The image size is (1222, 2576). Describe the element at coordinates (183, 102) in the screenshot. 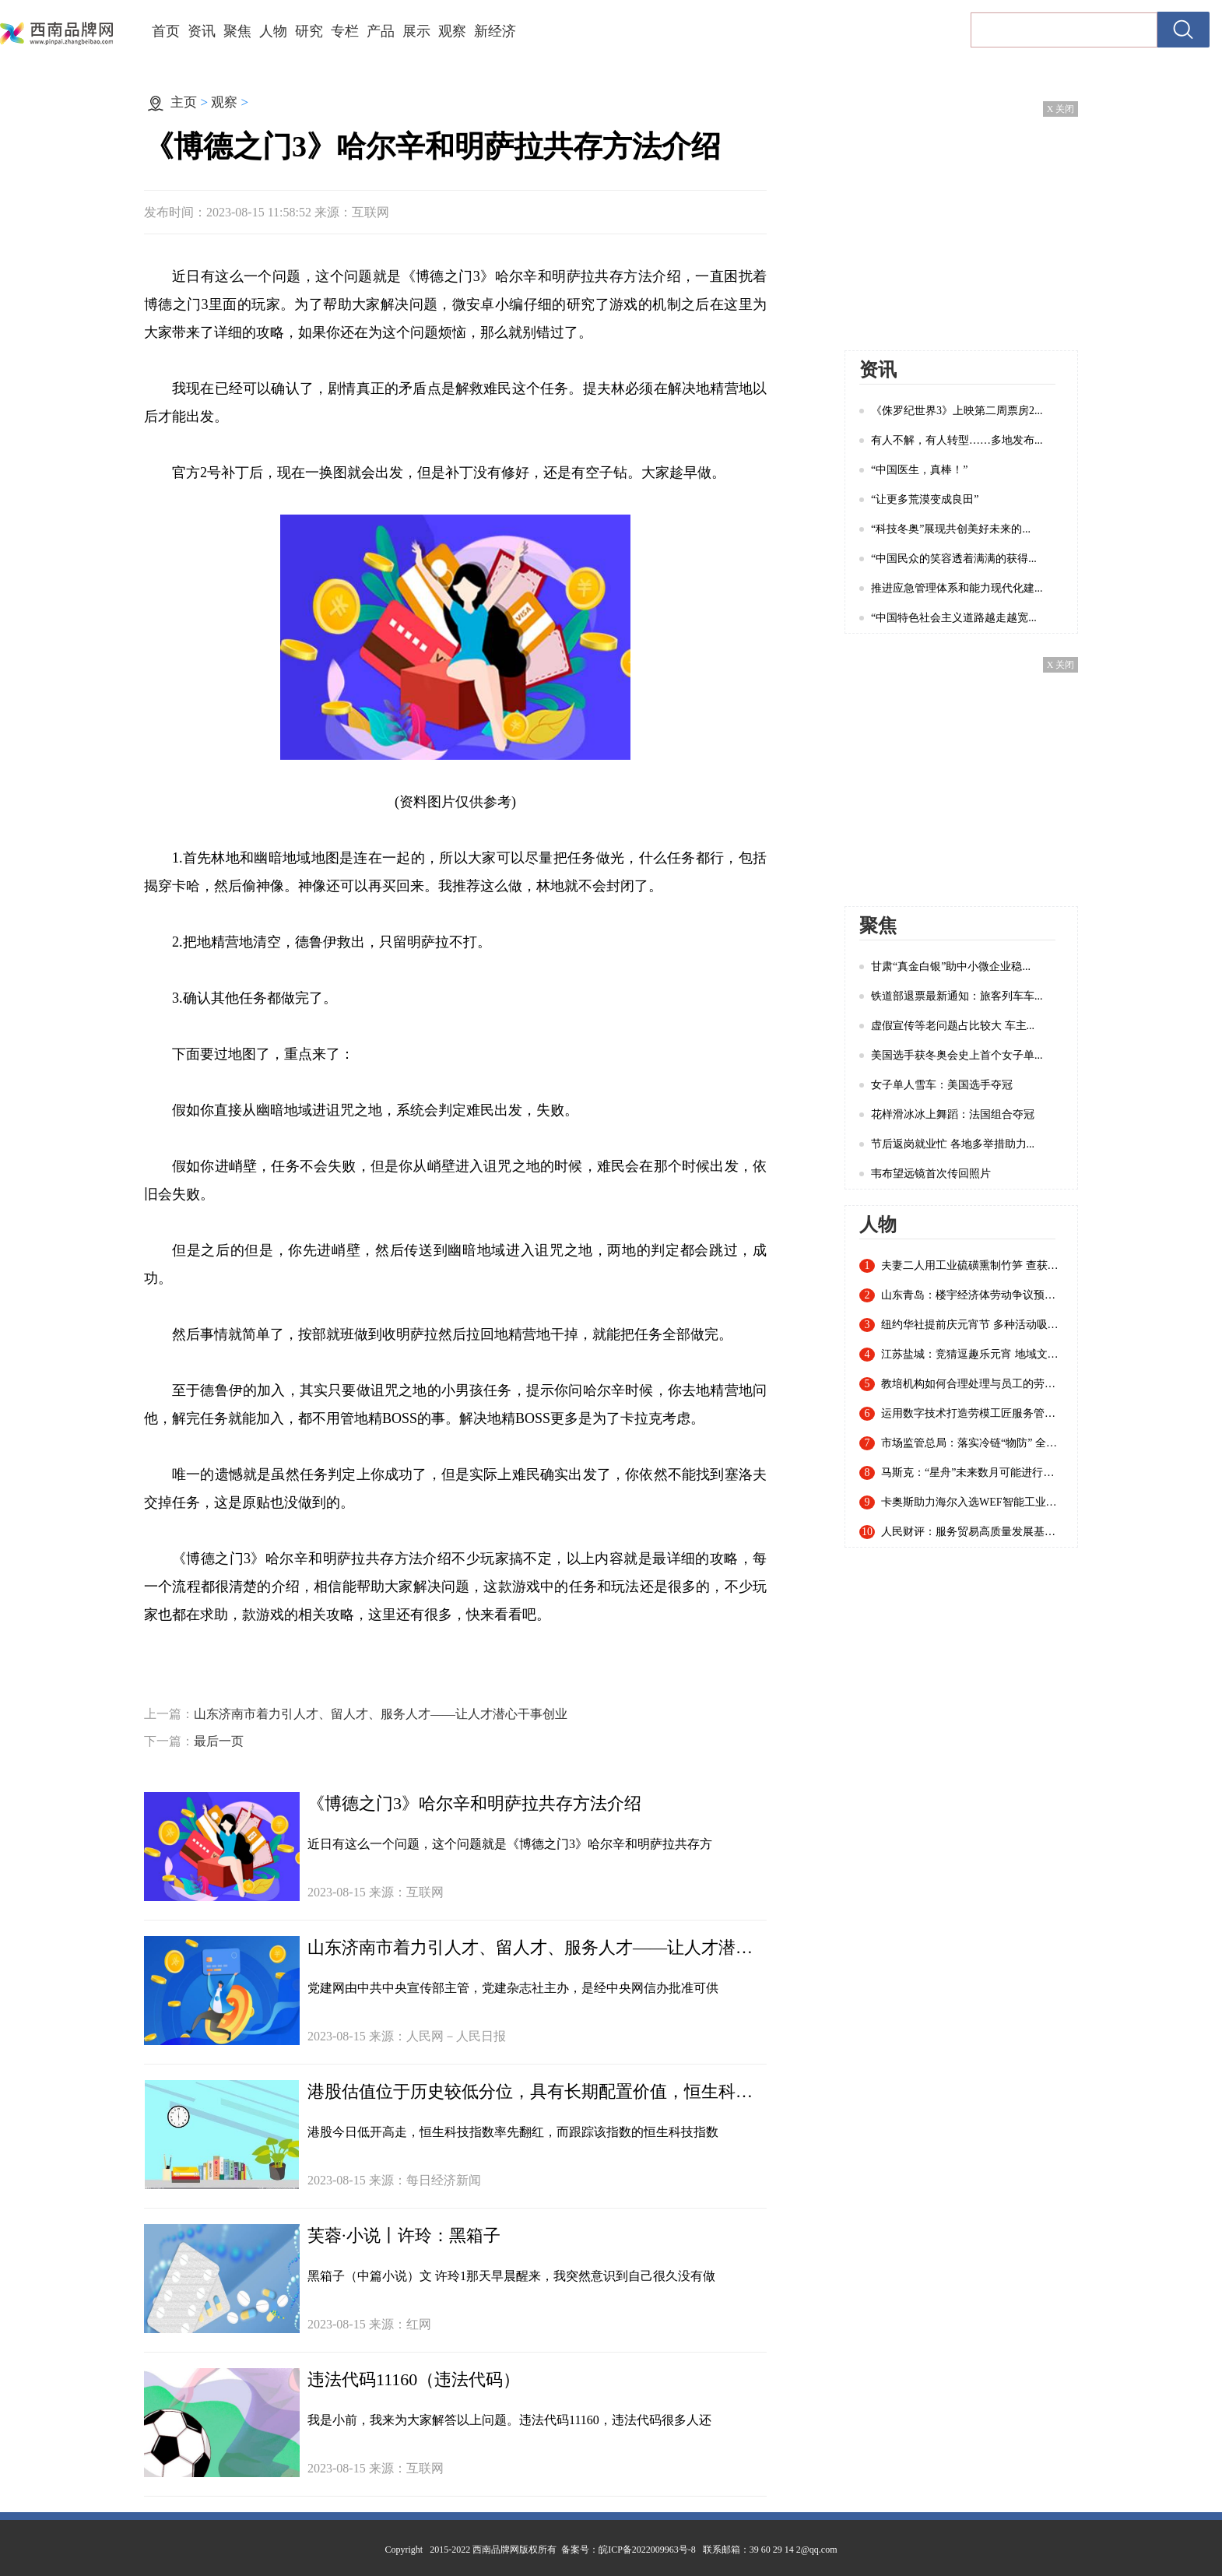

I see `主页` at that location.